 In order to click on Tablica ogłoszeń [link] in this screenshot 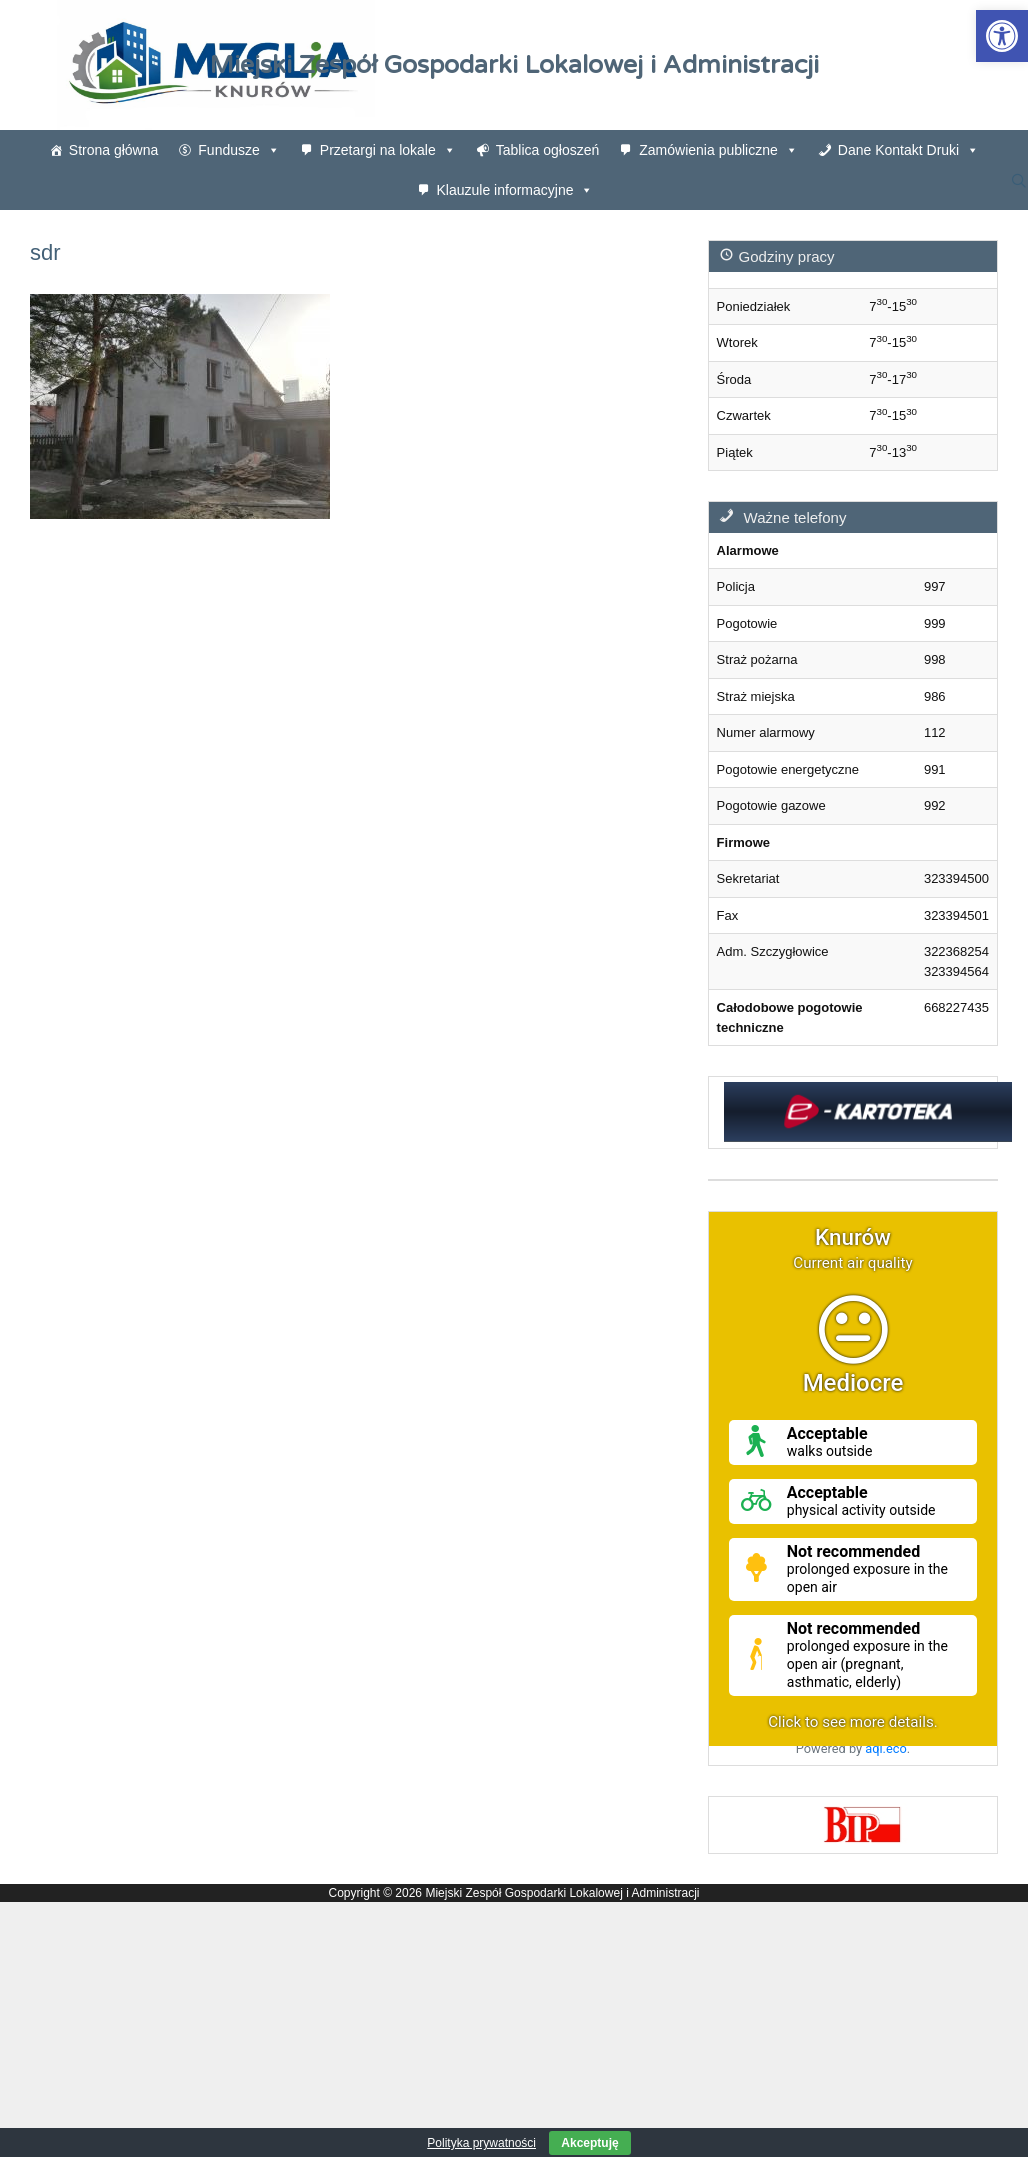, I will do `click(548, 150)`.